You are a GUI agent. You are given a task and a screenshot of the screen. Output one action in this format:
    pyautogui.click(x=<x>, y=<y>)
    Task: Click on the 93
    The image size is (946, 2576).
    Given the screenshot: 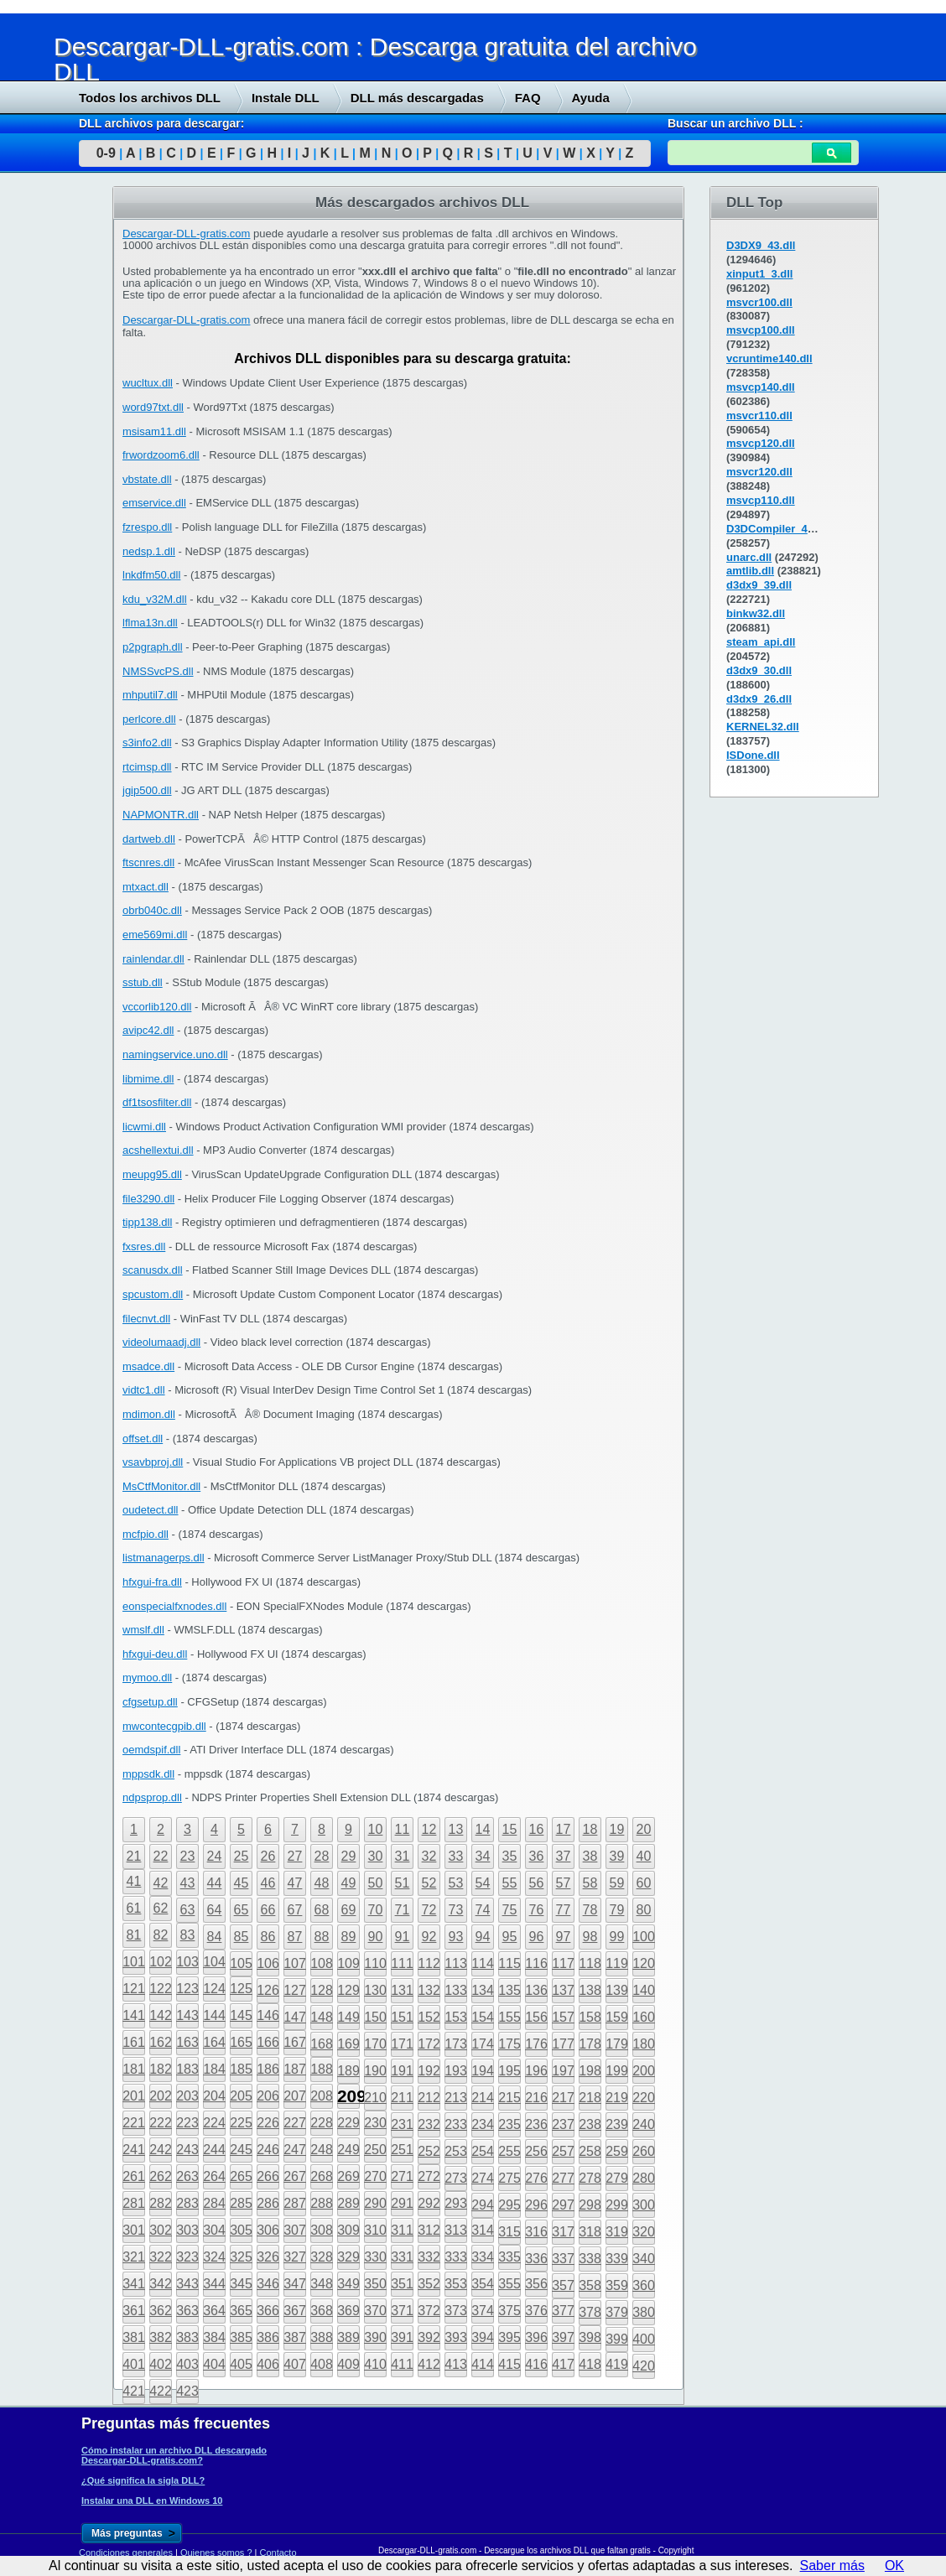 What is the action you would take?
    pyautogui.click(x=456, y=1936)
    